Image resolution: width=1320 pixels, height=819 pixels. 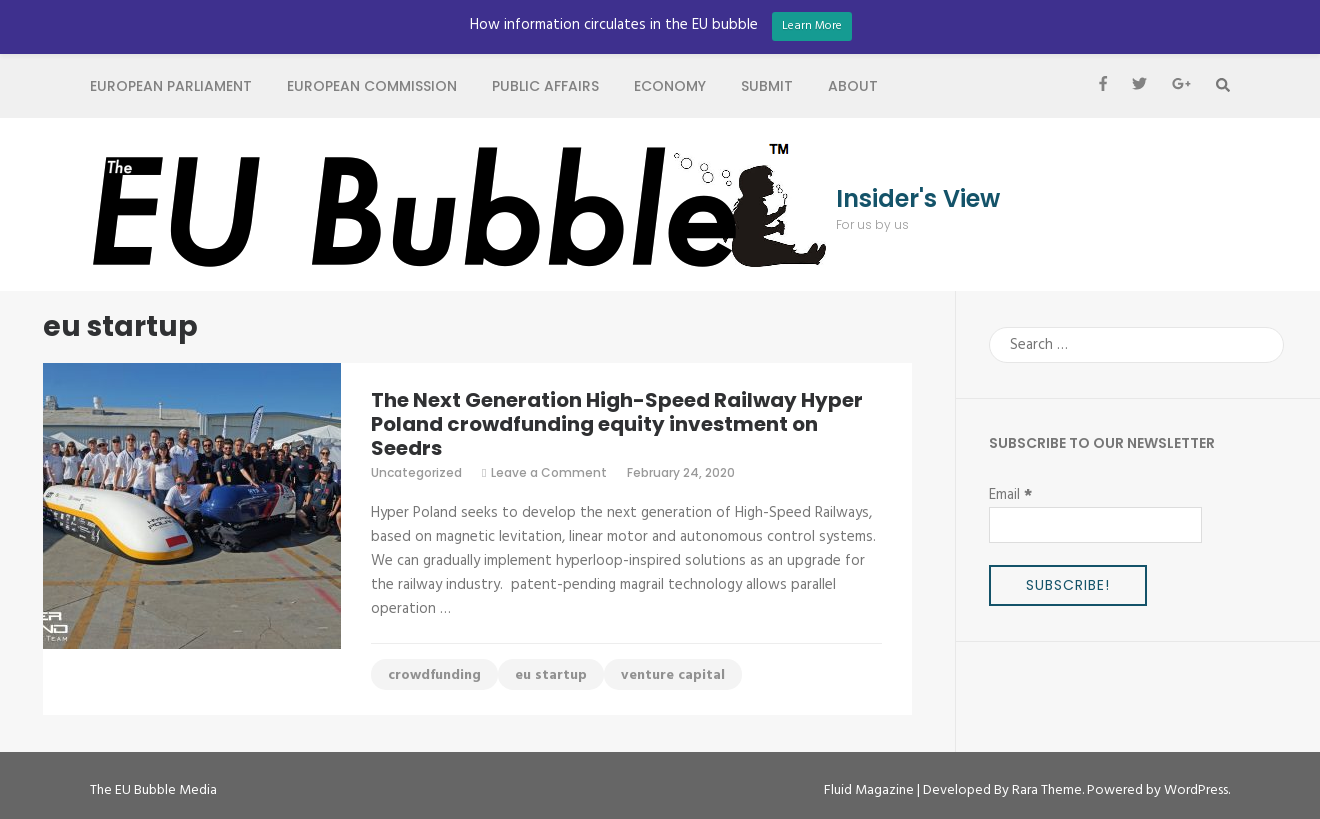 I want to click on Leave a Comment, so click(x=549, y=472).